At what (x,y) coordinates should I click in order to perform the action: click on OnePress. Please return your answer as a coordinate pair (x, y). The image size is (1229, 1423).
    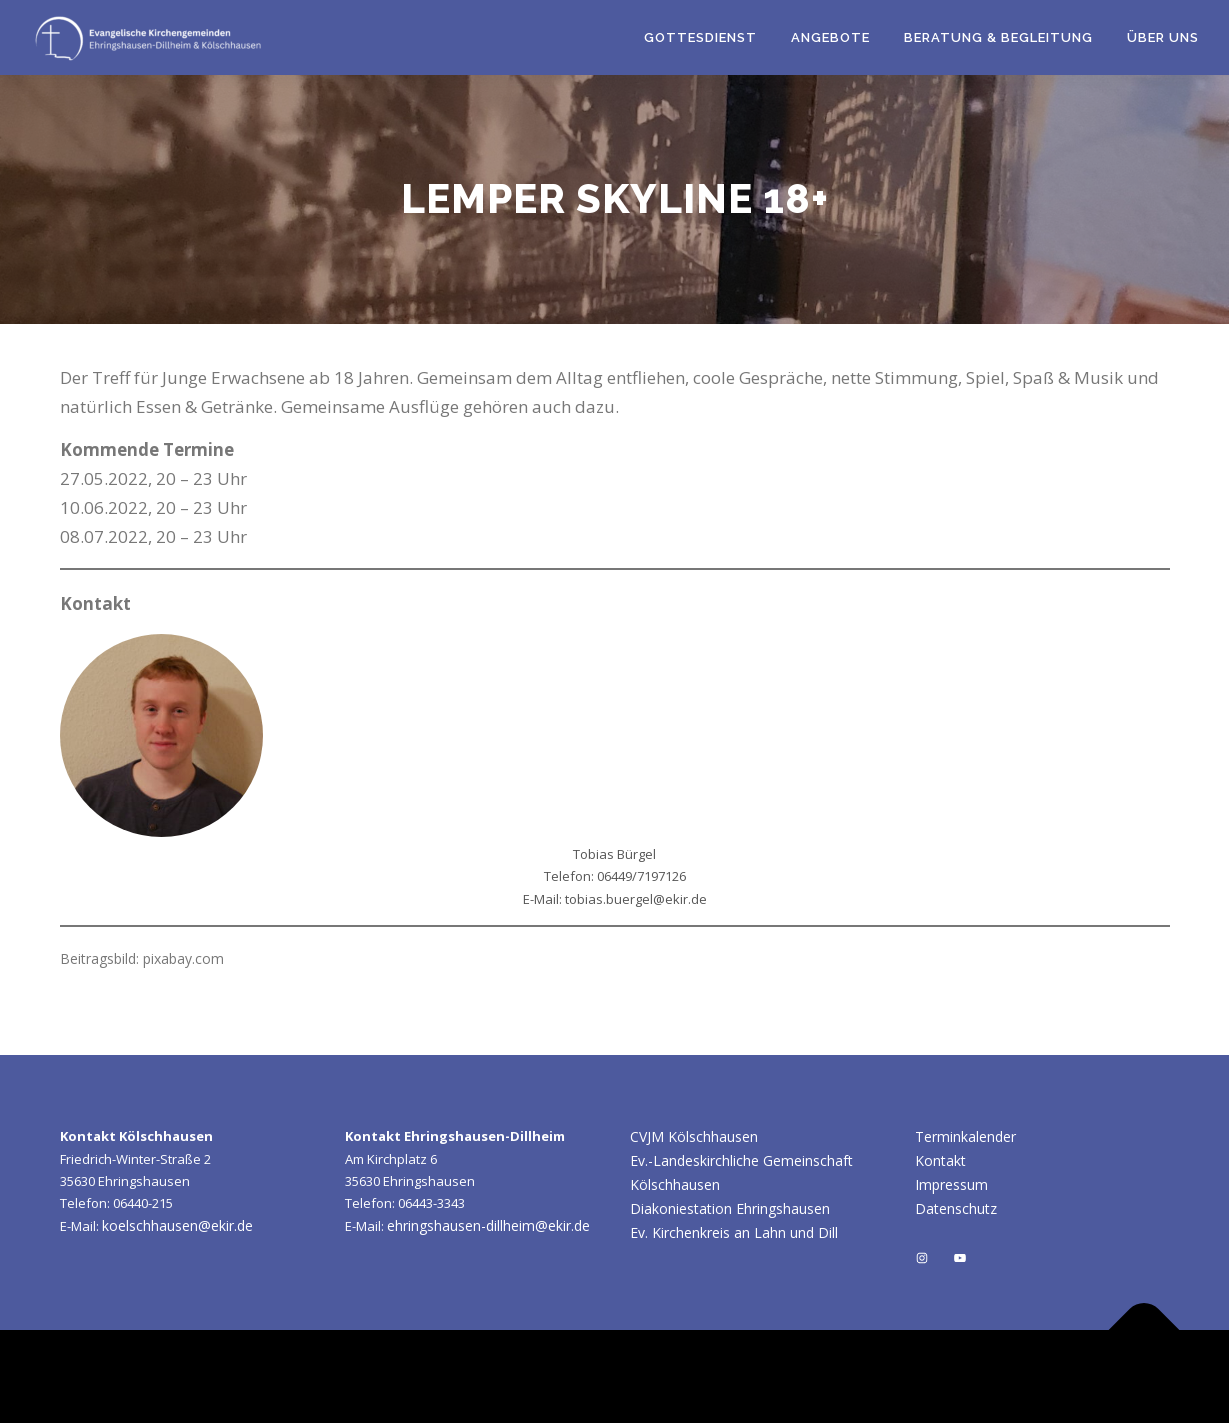
    Looking at the image, I should click on (831, 1376).